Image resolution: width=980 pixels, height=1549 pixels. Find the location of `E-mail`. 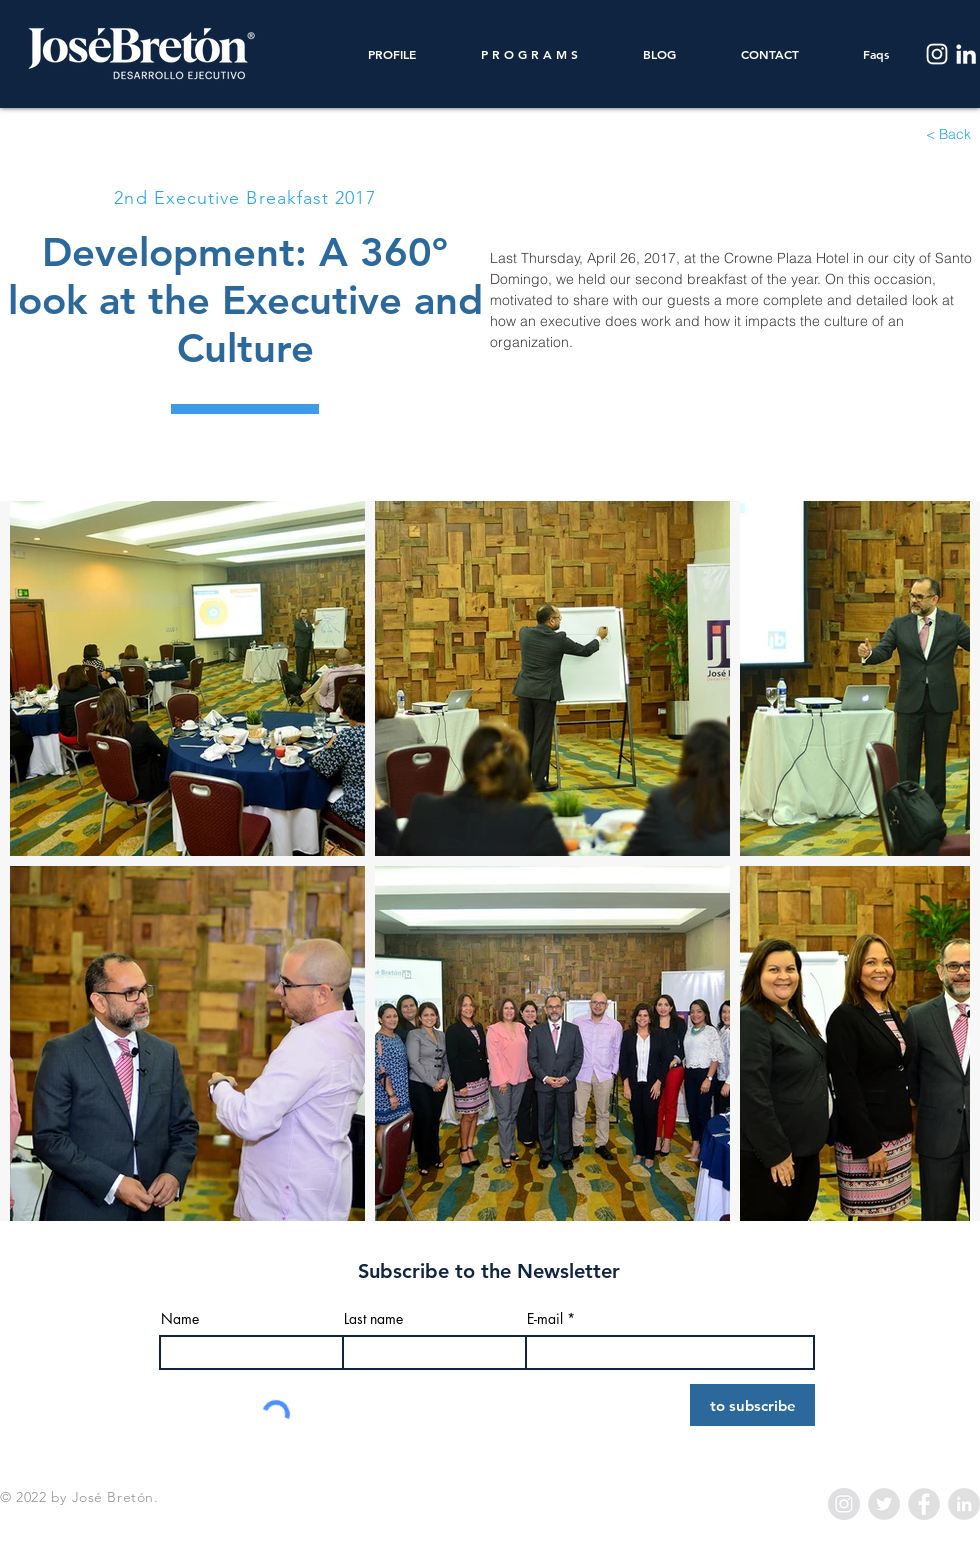

E-mail is located at coordinates (545, 1319).